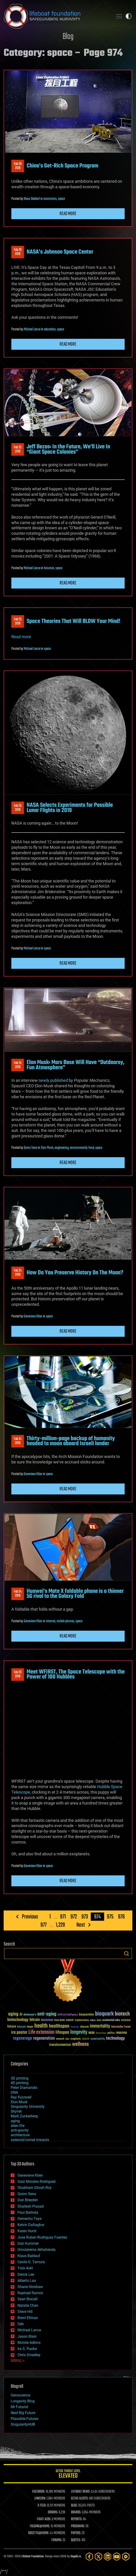 The height and width of the screenshot is (2576, 136). What do you see at coordinates (29, 2218) in the screenshot?
I see `Gemechu Taye` at bounding box center [29, 2218].